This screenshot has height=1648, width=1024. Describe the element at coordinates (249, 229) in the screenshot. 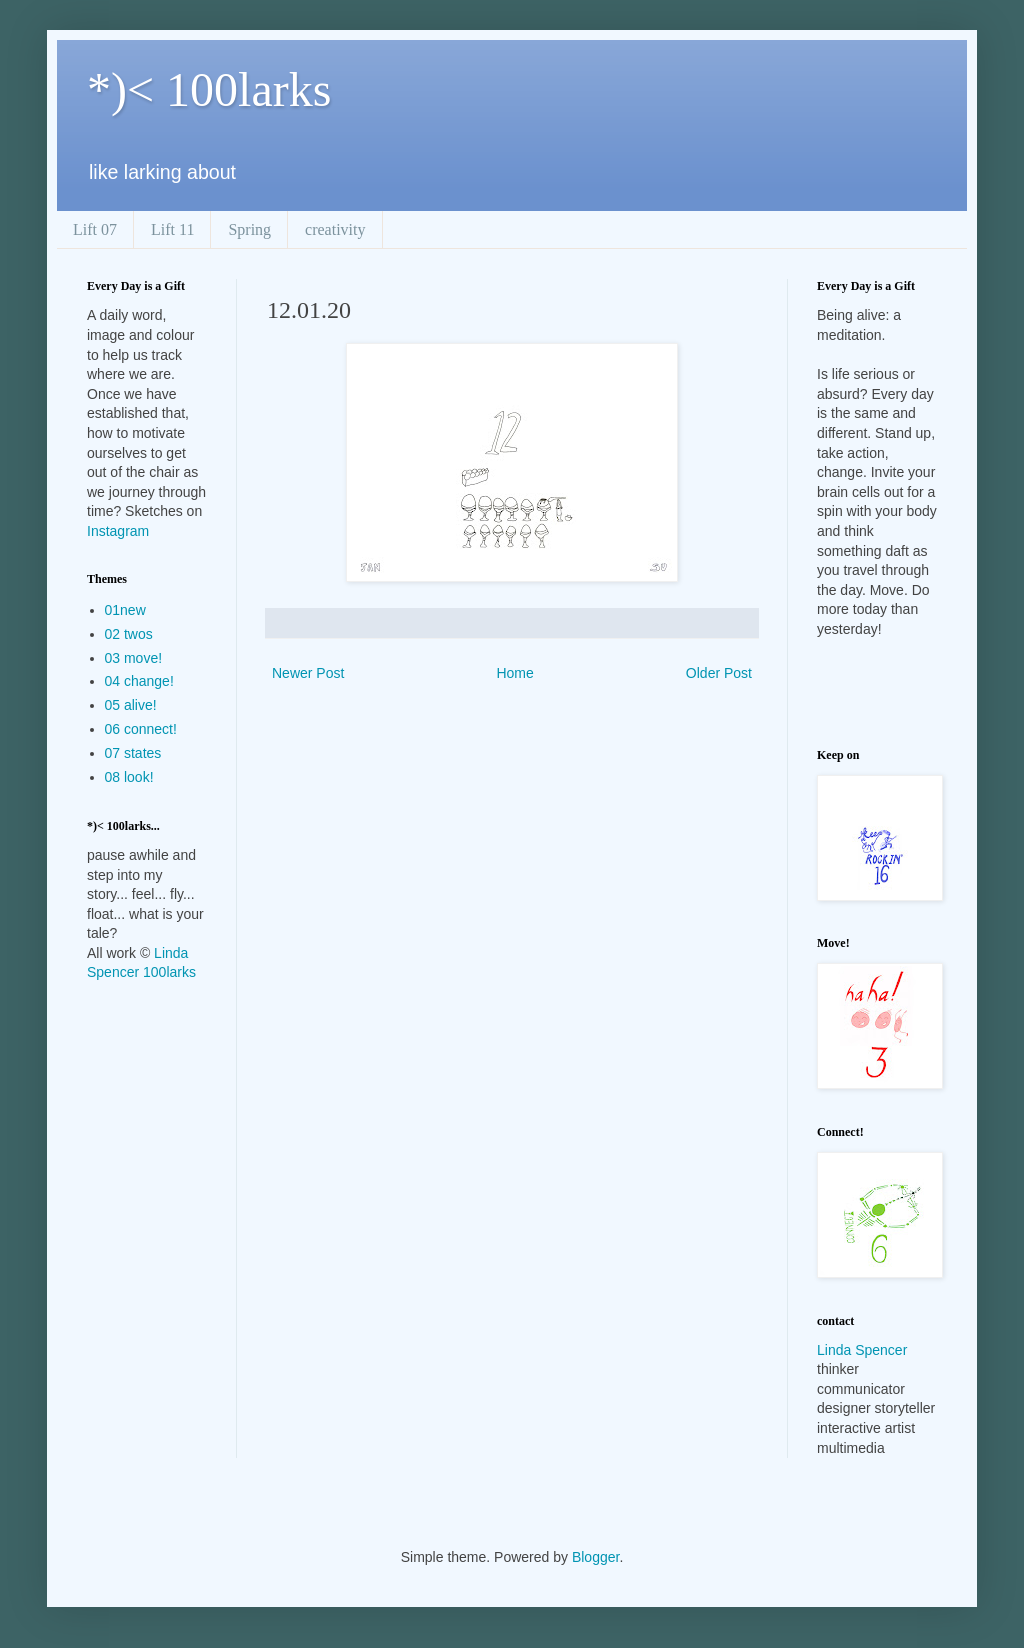

I see `Spring` at that location.